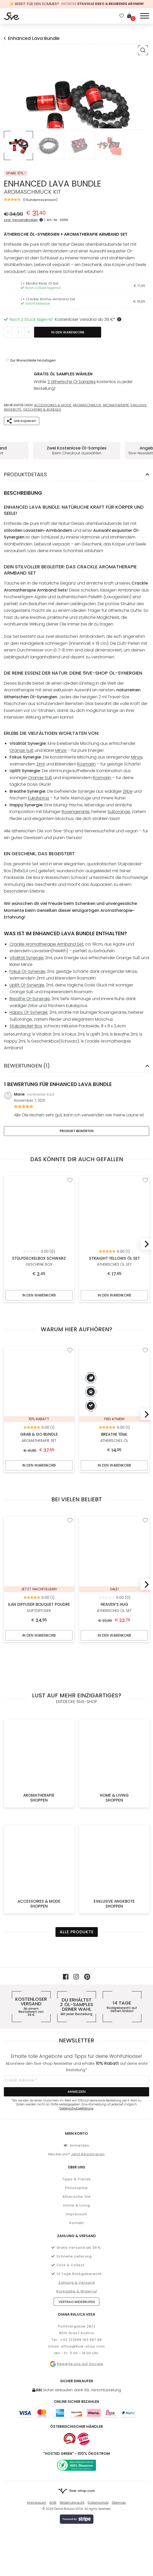  What do you see at coordinates (22, 786) in the screenshot?
I see `Orange Süß` at bounding box center [22, 786].